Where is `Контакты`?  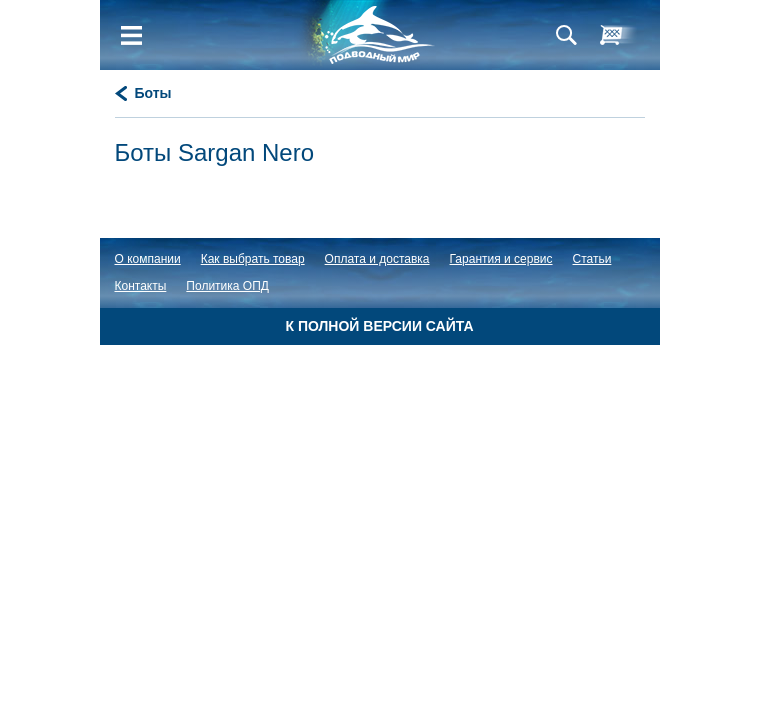 Контакты is located at coordinates (141, 286).